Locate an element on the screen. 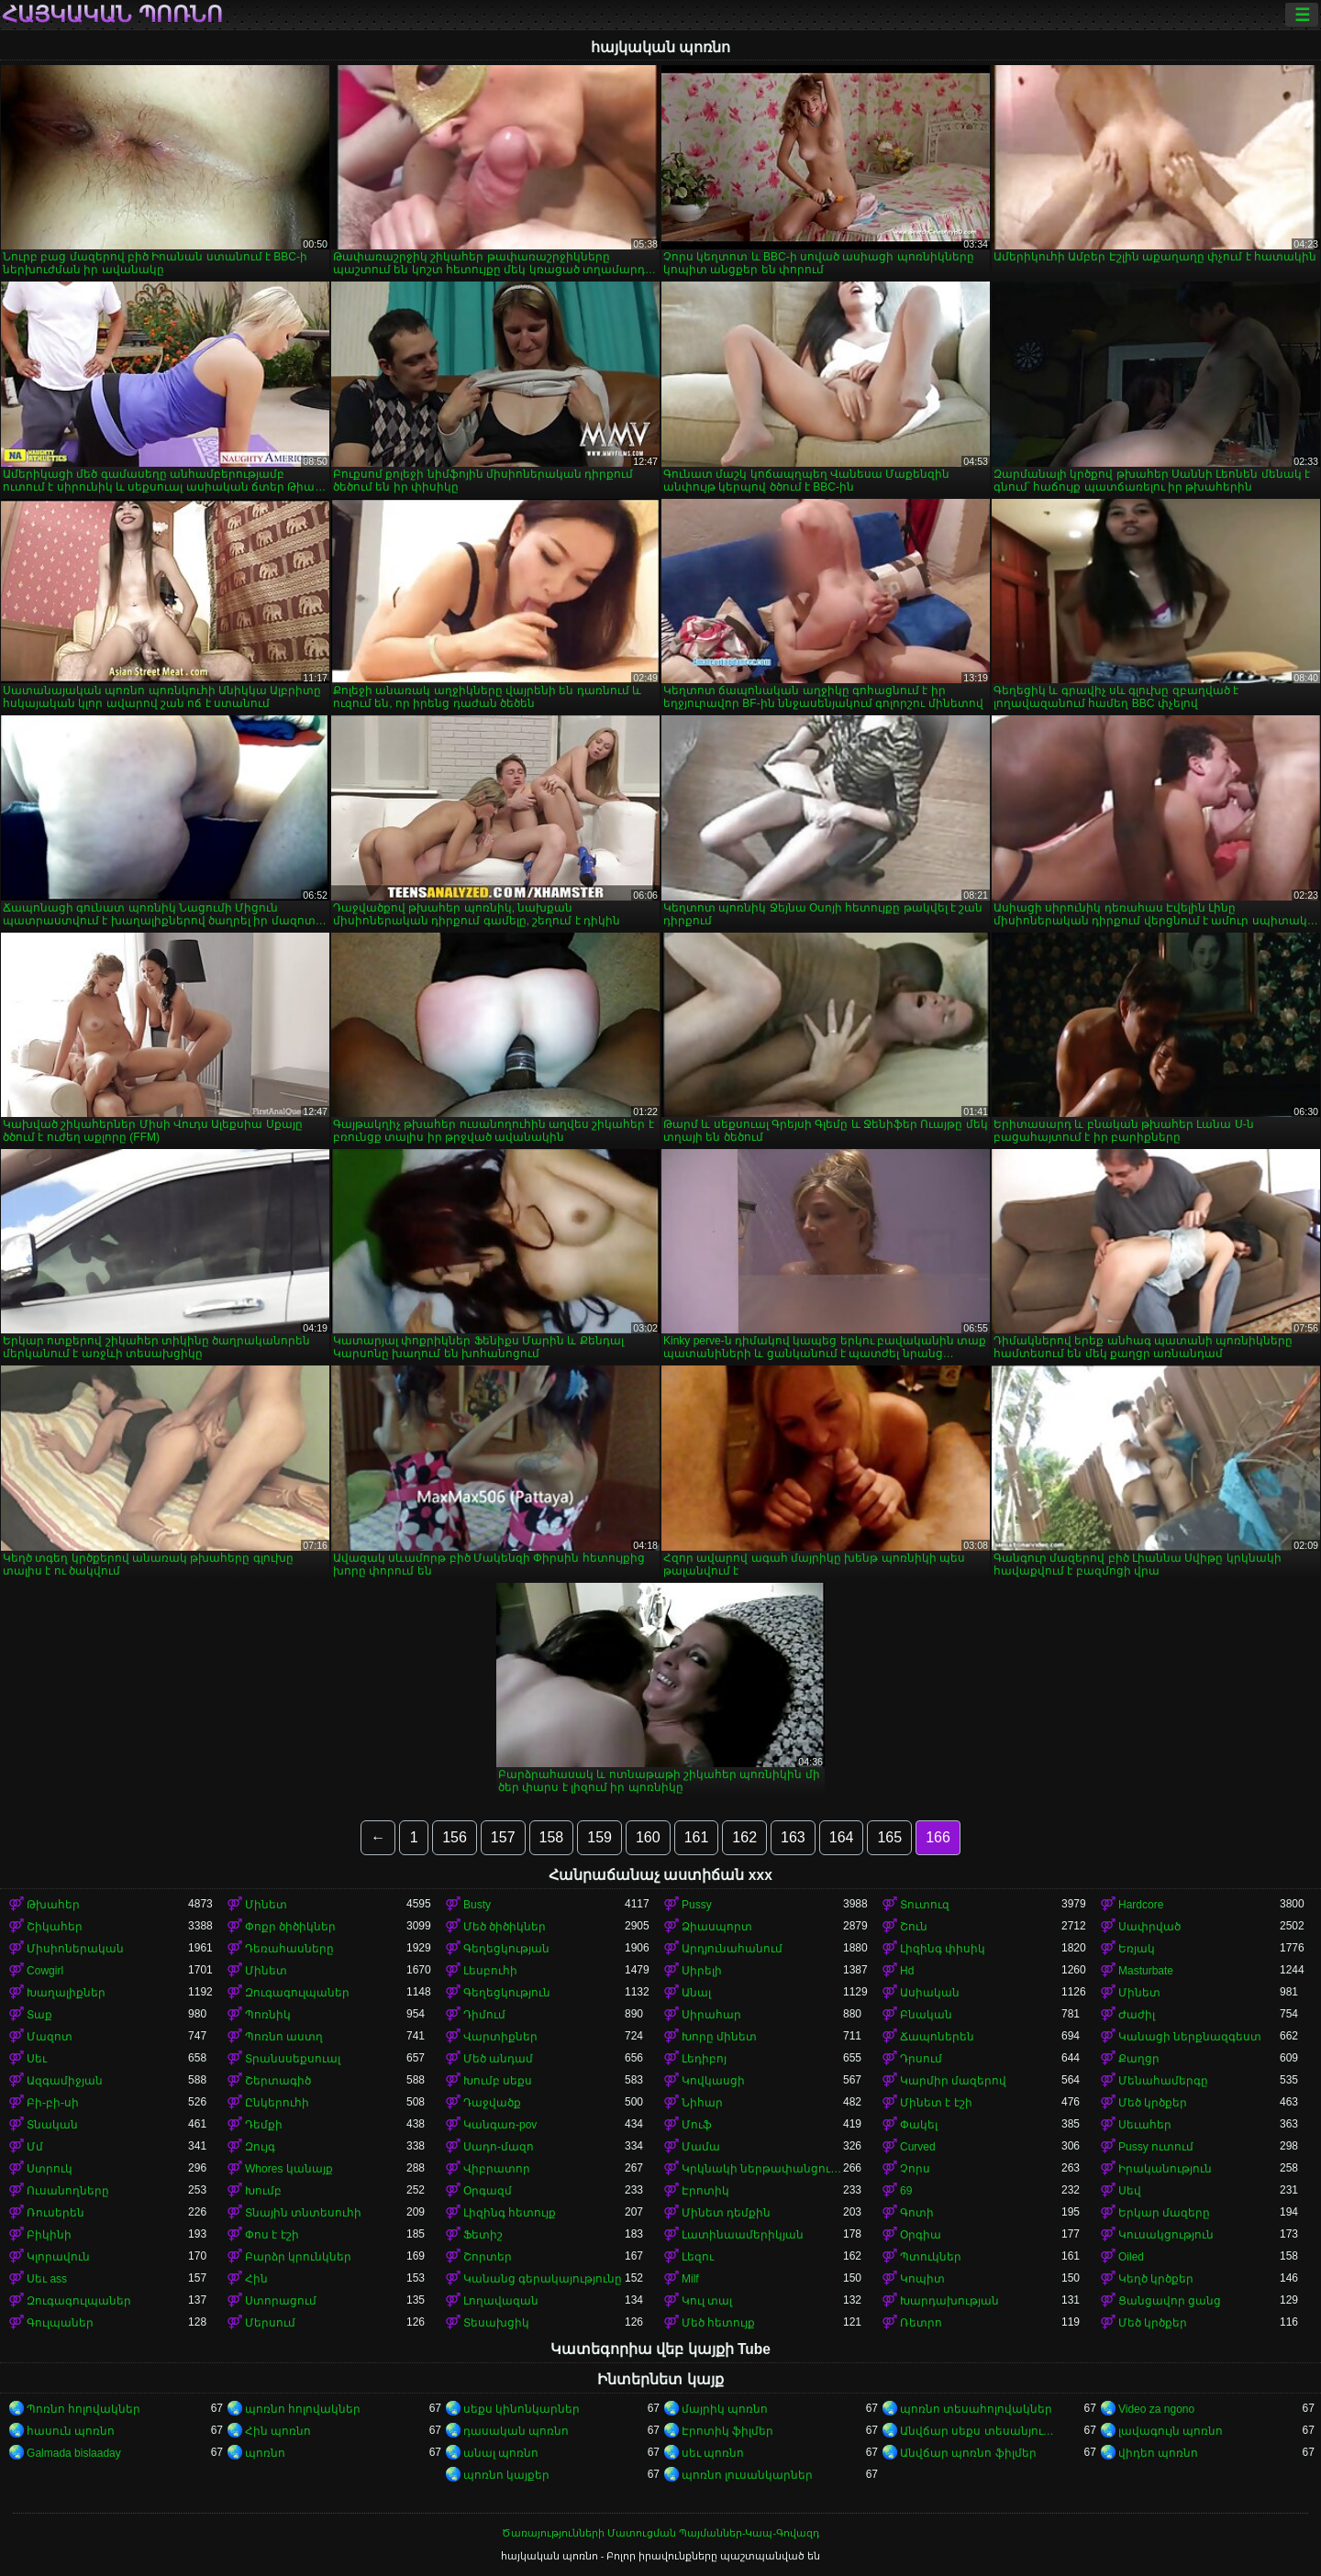 This screenshot has height=2576, width=1321. Էրոտիկ is located at coordinates (705, 2190).